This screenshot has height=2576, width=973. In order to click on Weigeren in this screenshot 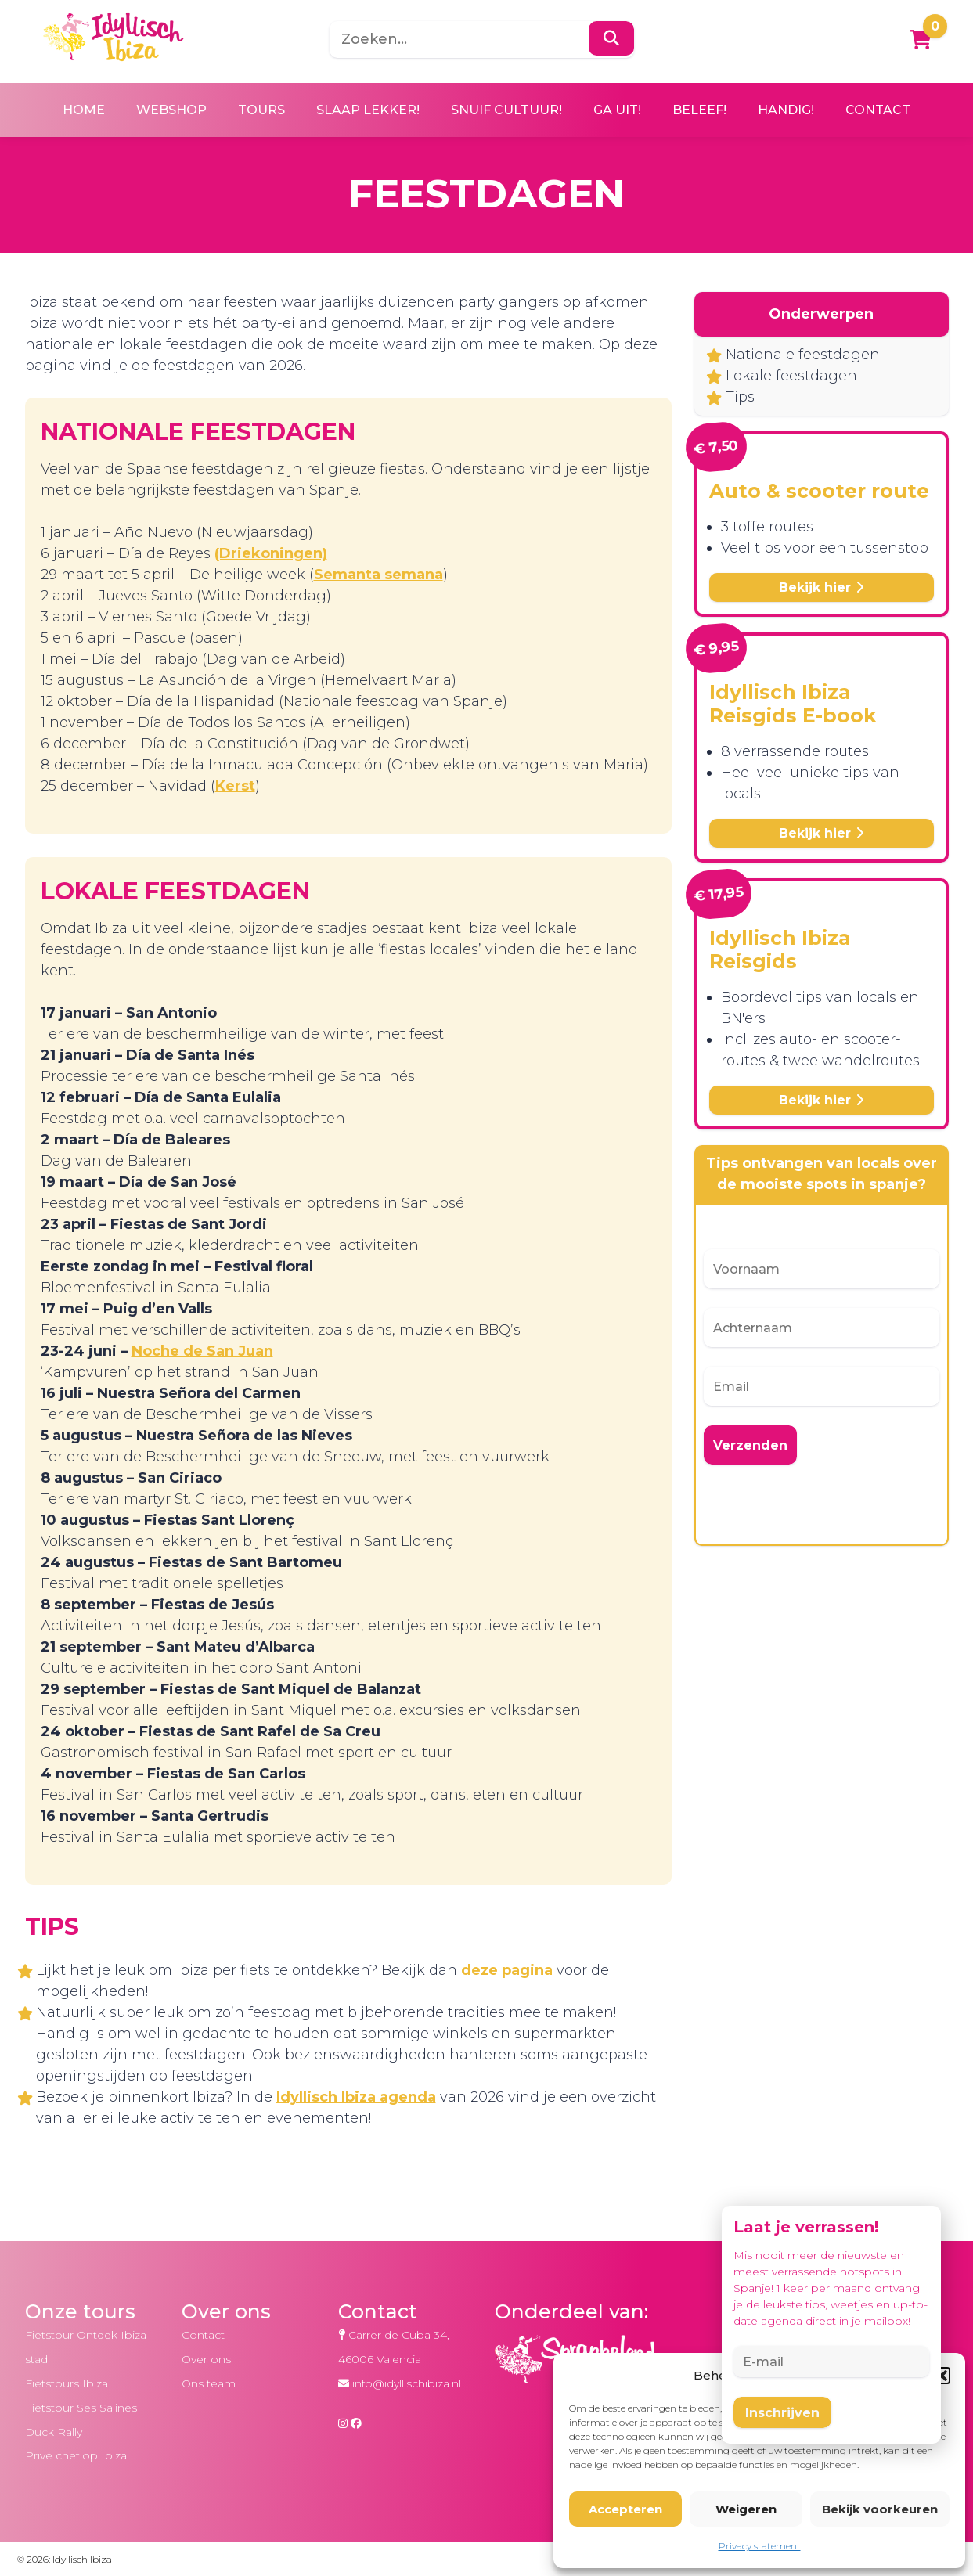, I will do `click(746, 2509)`.